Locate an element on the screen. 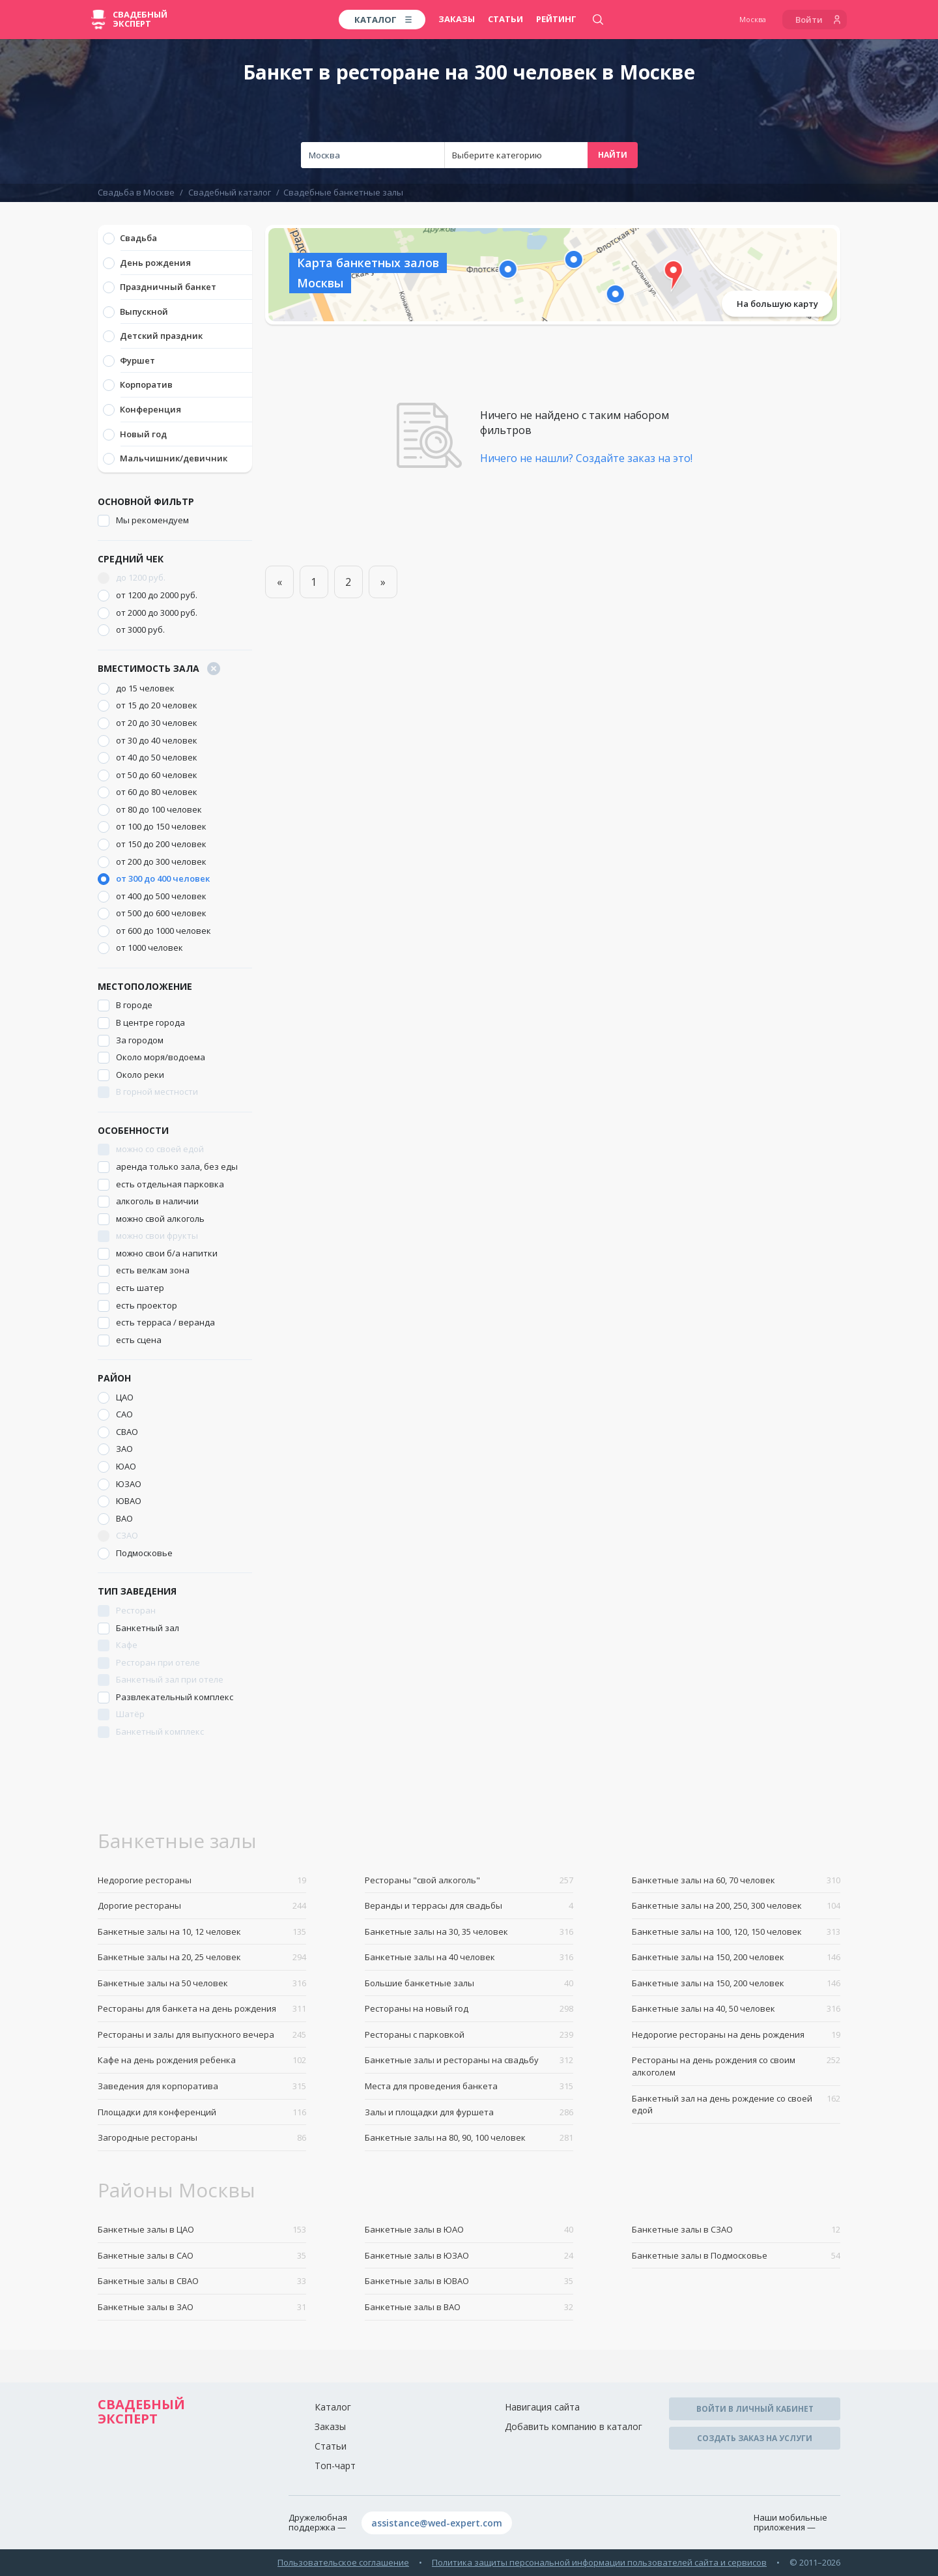  Рестораны и залы для выпускного вечера is located at coordinates (202, 2035).